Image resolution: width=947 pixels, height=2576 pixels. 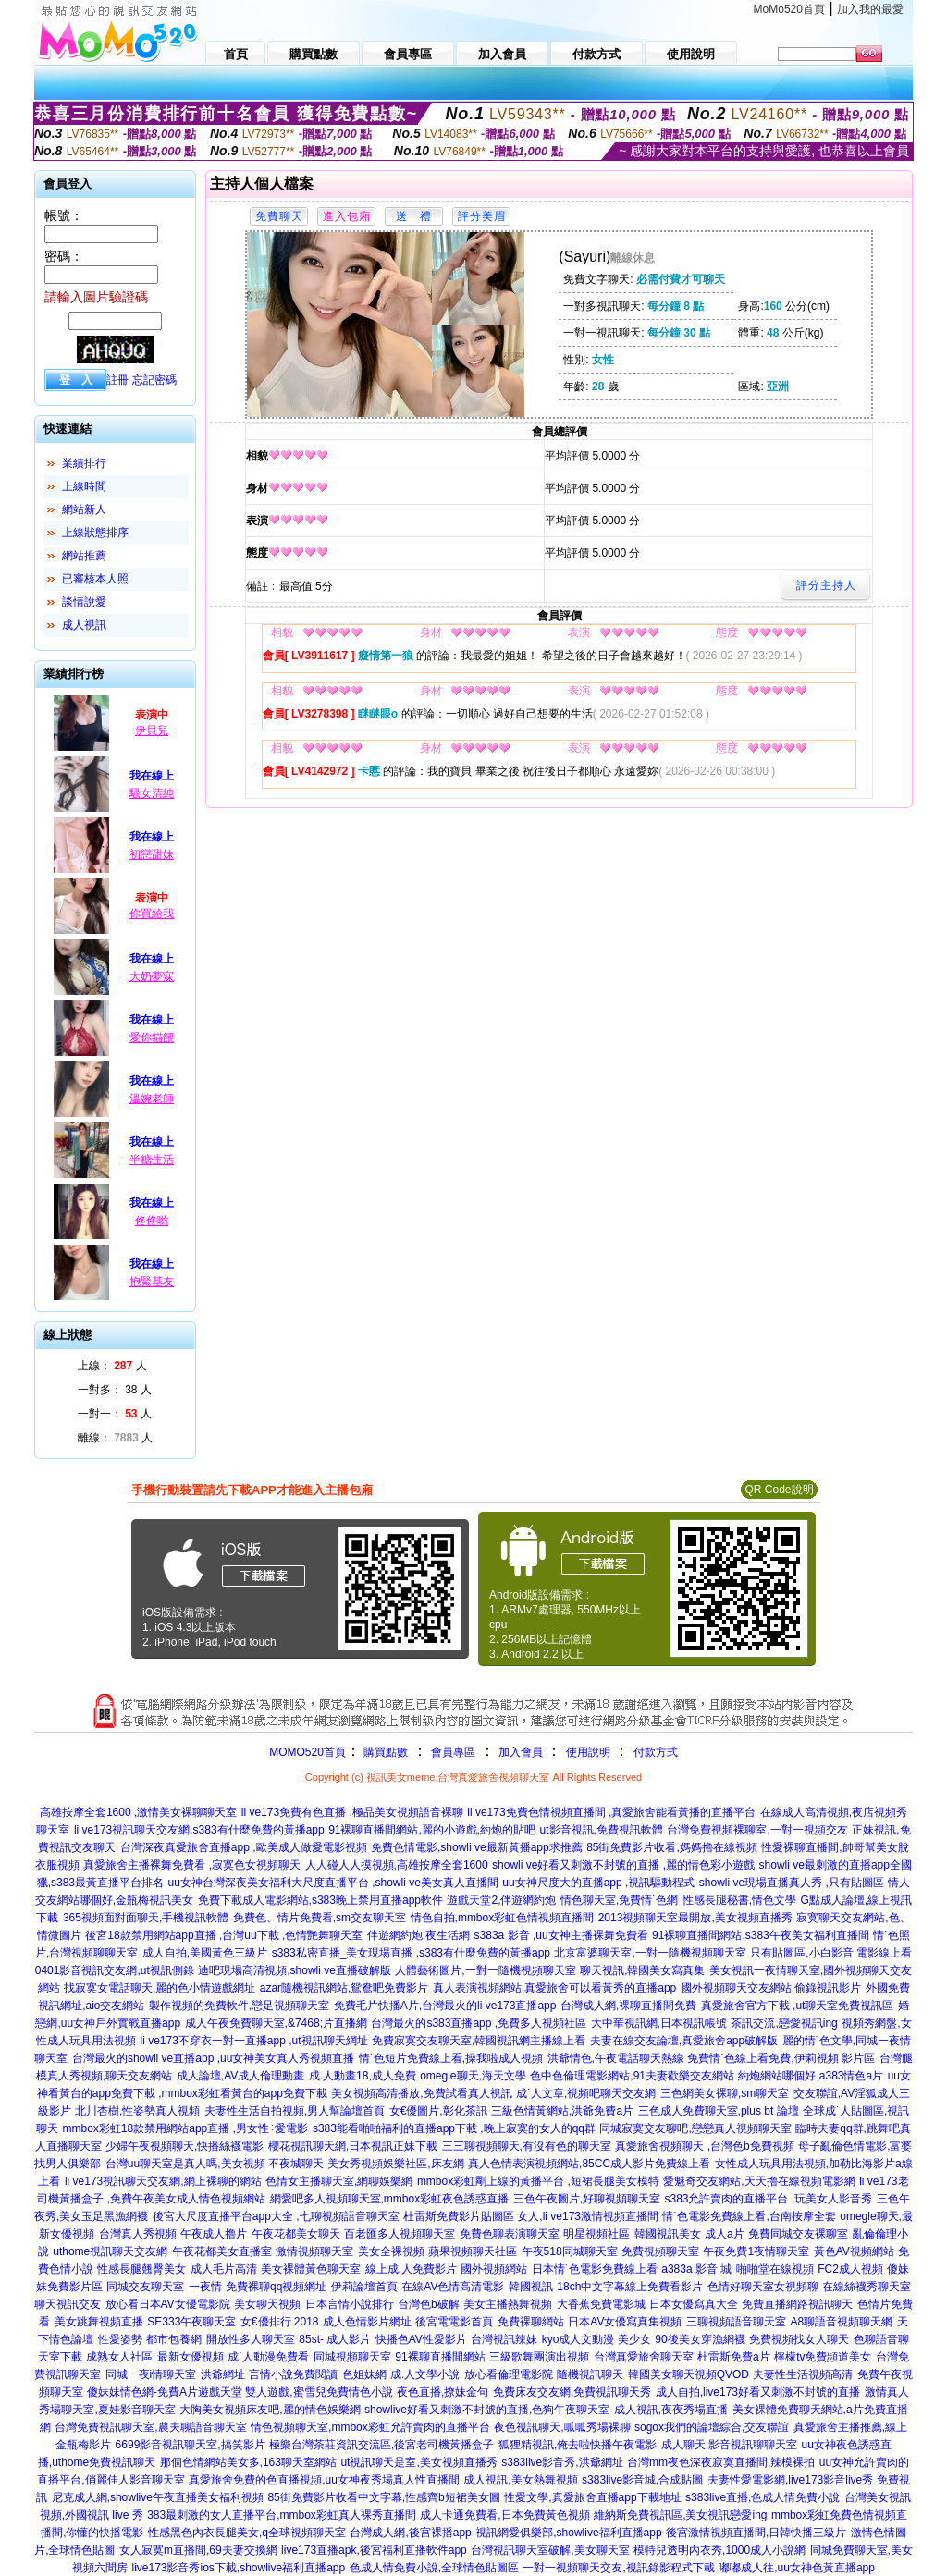 What do you see at coordinates (619, 1900) in the screenshot?
I see `情色聊天室,免費情˙色網` at bounding box center [619, 1900].